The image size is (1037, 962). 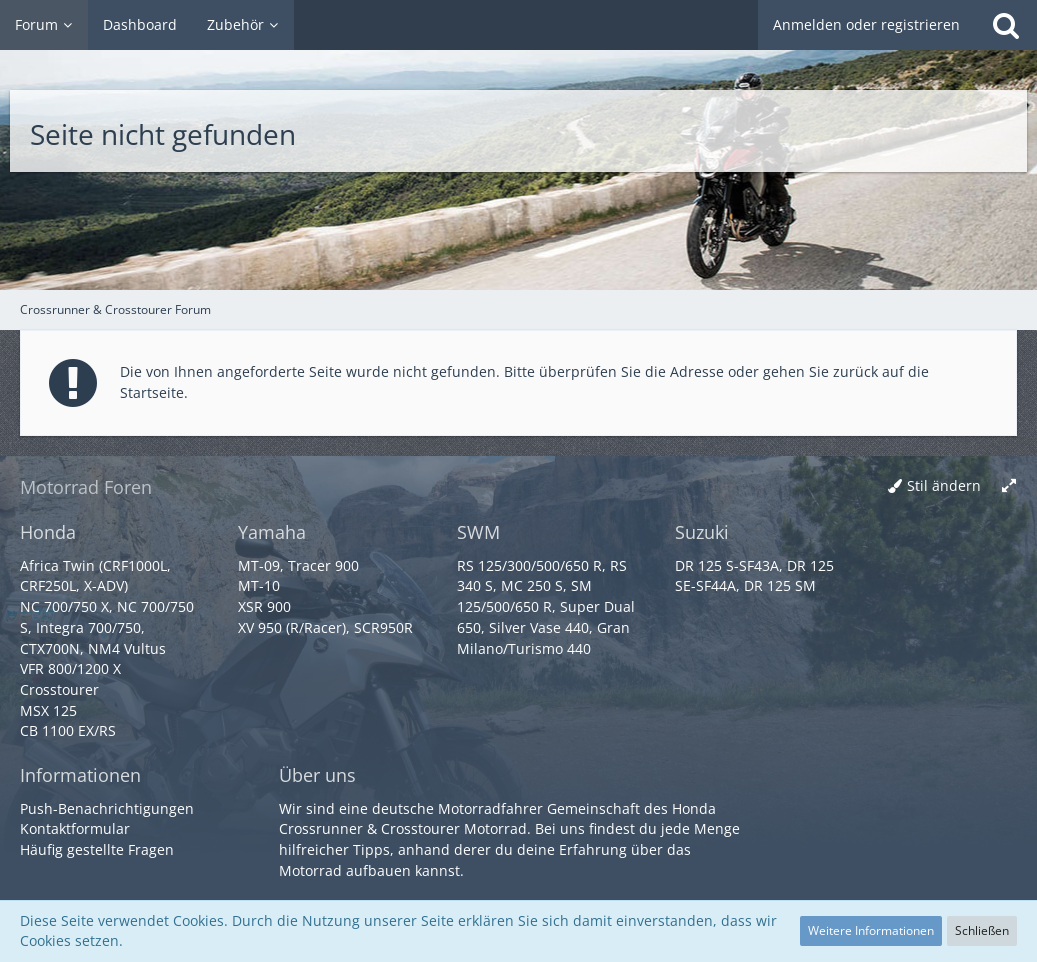 What do you see at coordinates (944, 485) in the screenshot?
I see `Stil ändern` at bounding box center [944, 485].